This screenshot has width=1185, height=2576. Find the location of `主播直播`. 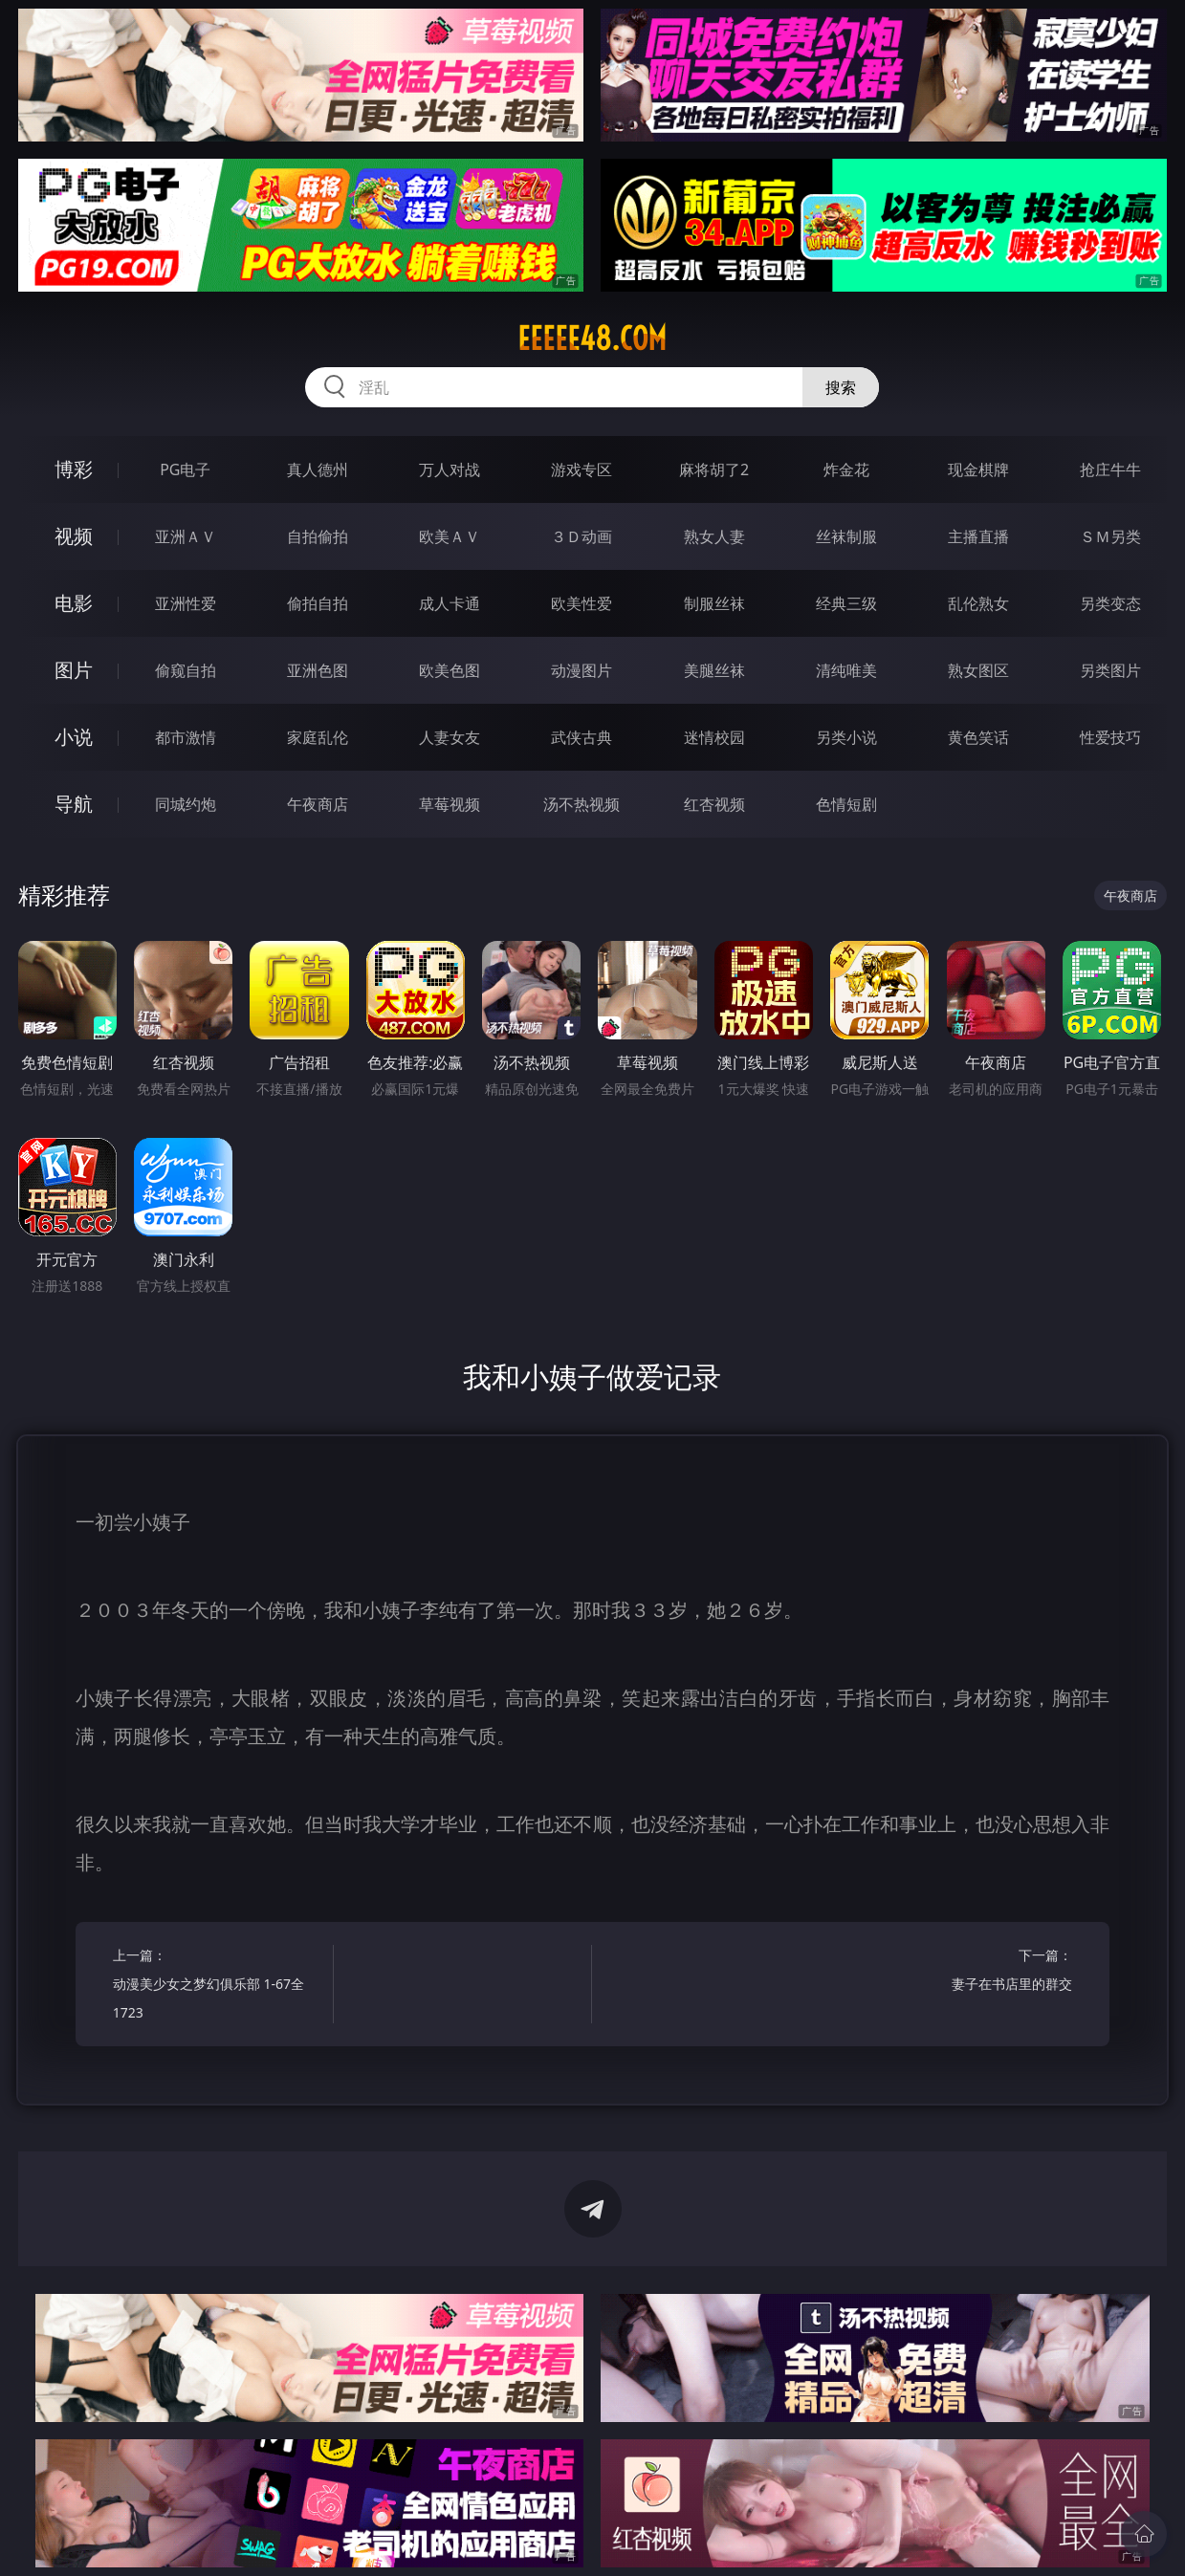

主播直播 is located at coordinates (978, 536).